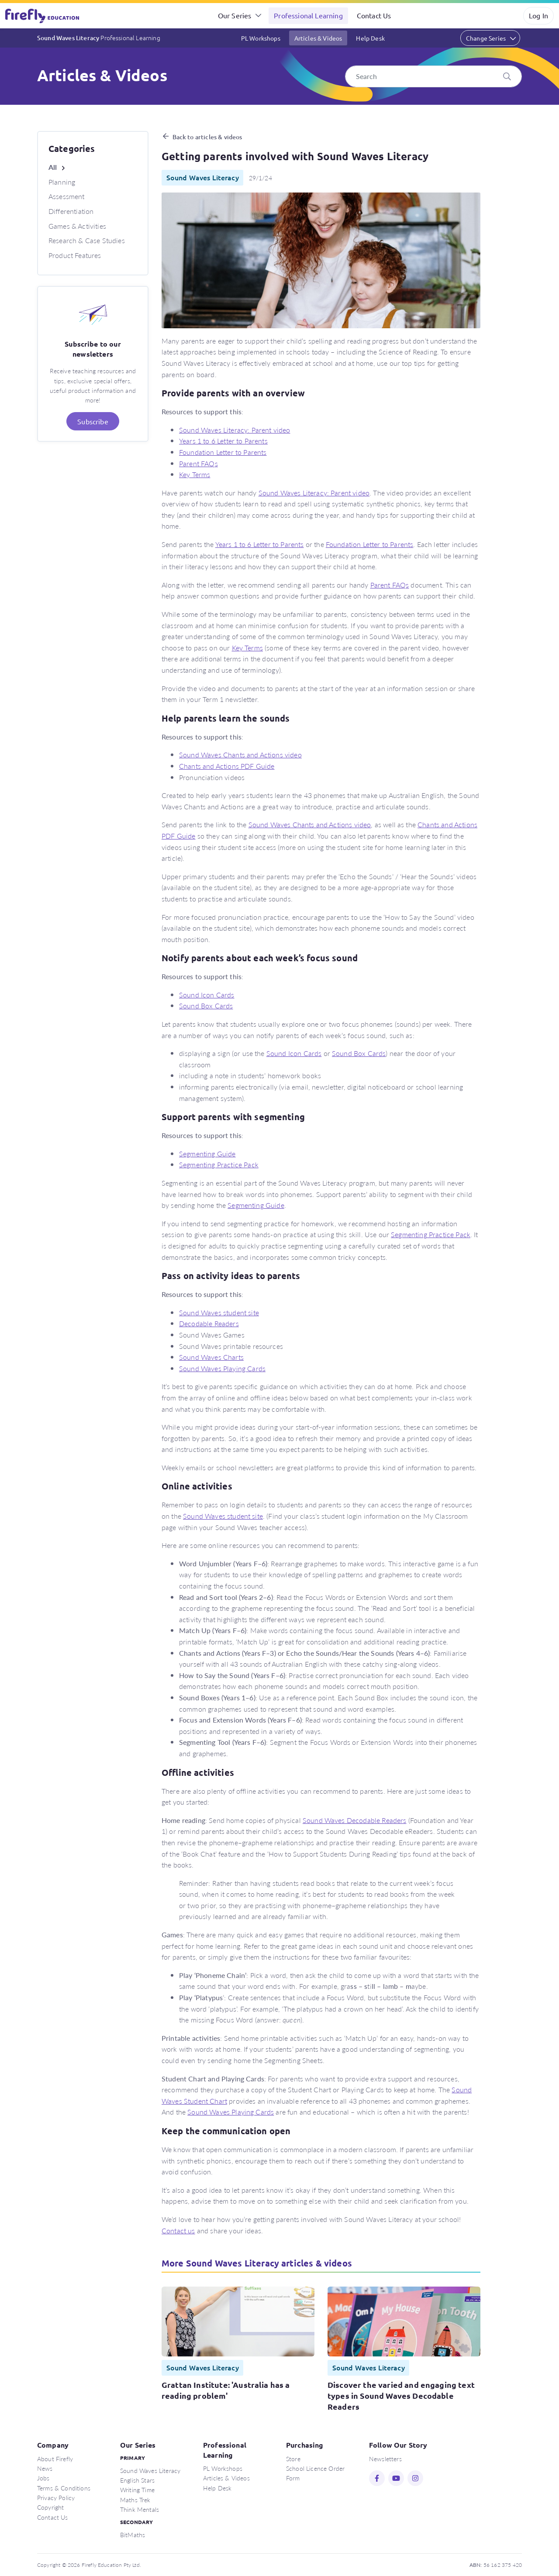 The height and width of the screenshot is (2576, 559). I want to click on News, so click(45, 2468).